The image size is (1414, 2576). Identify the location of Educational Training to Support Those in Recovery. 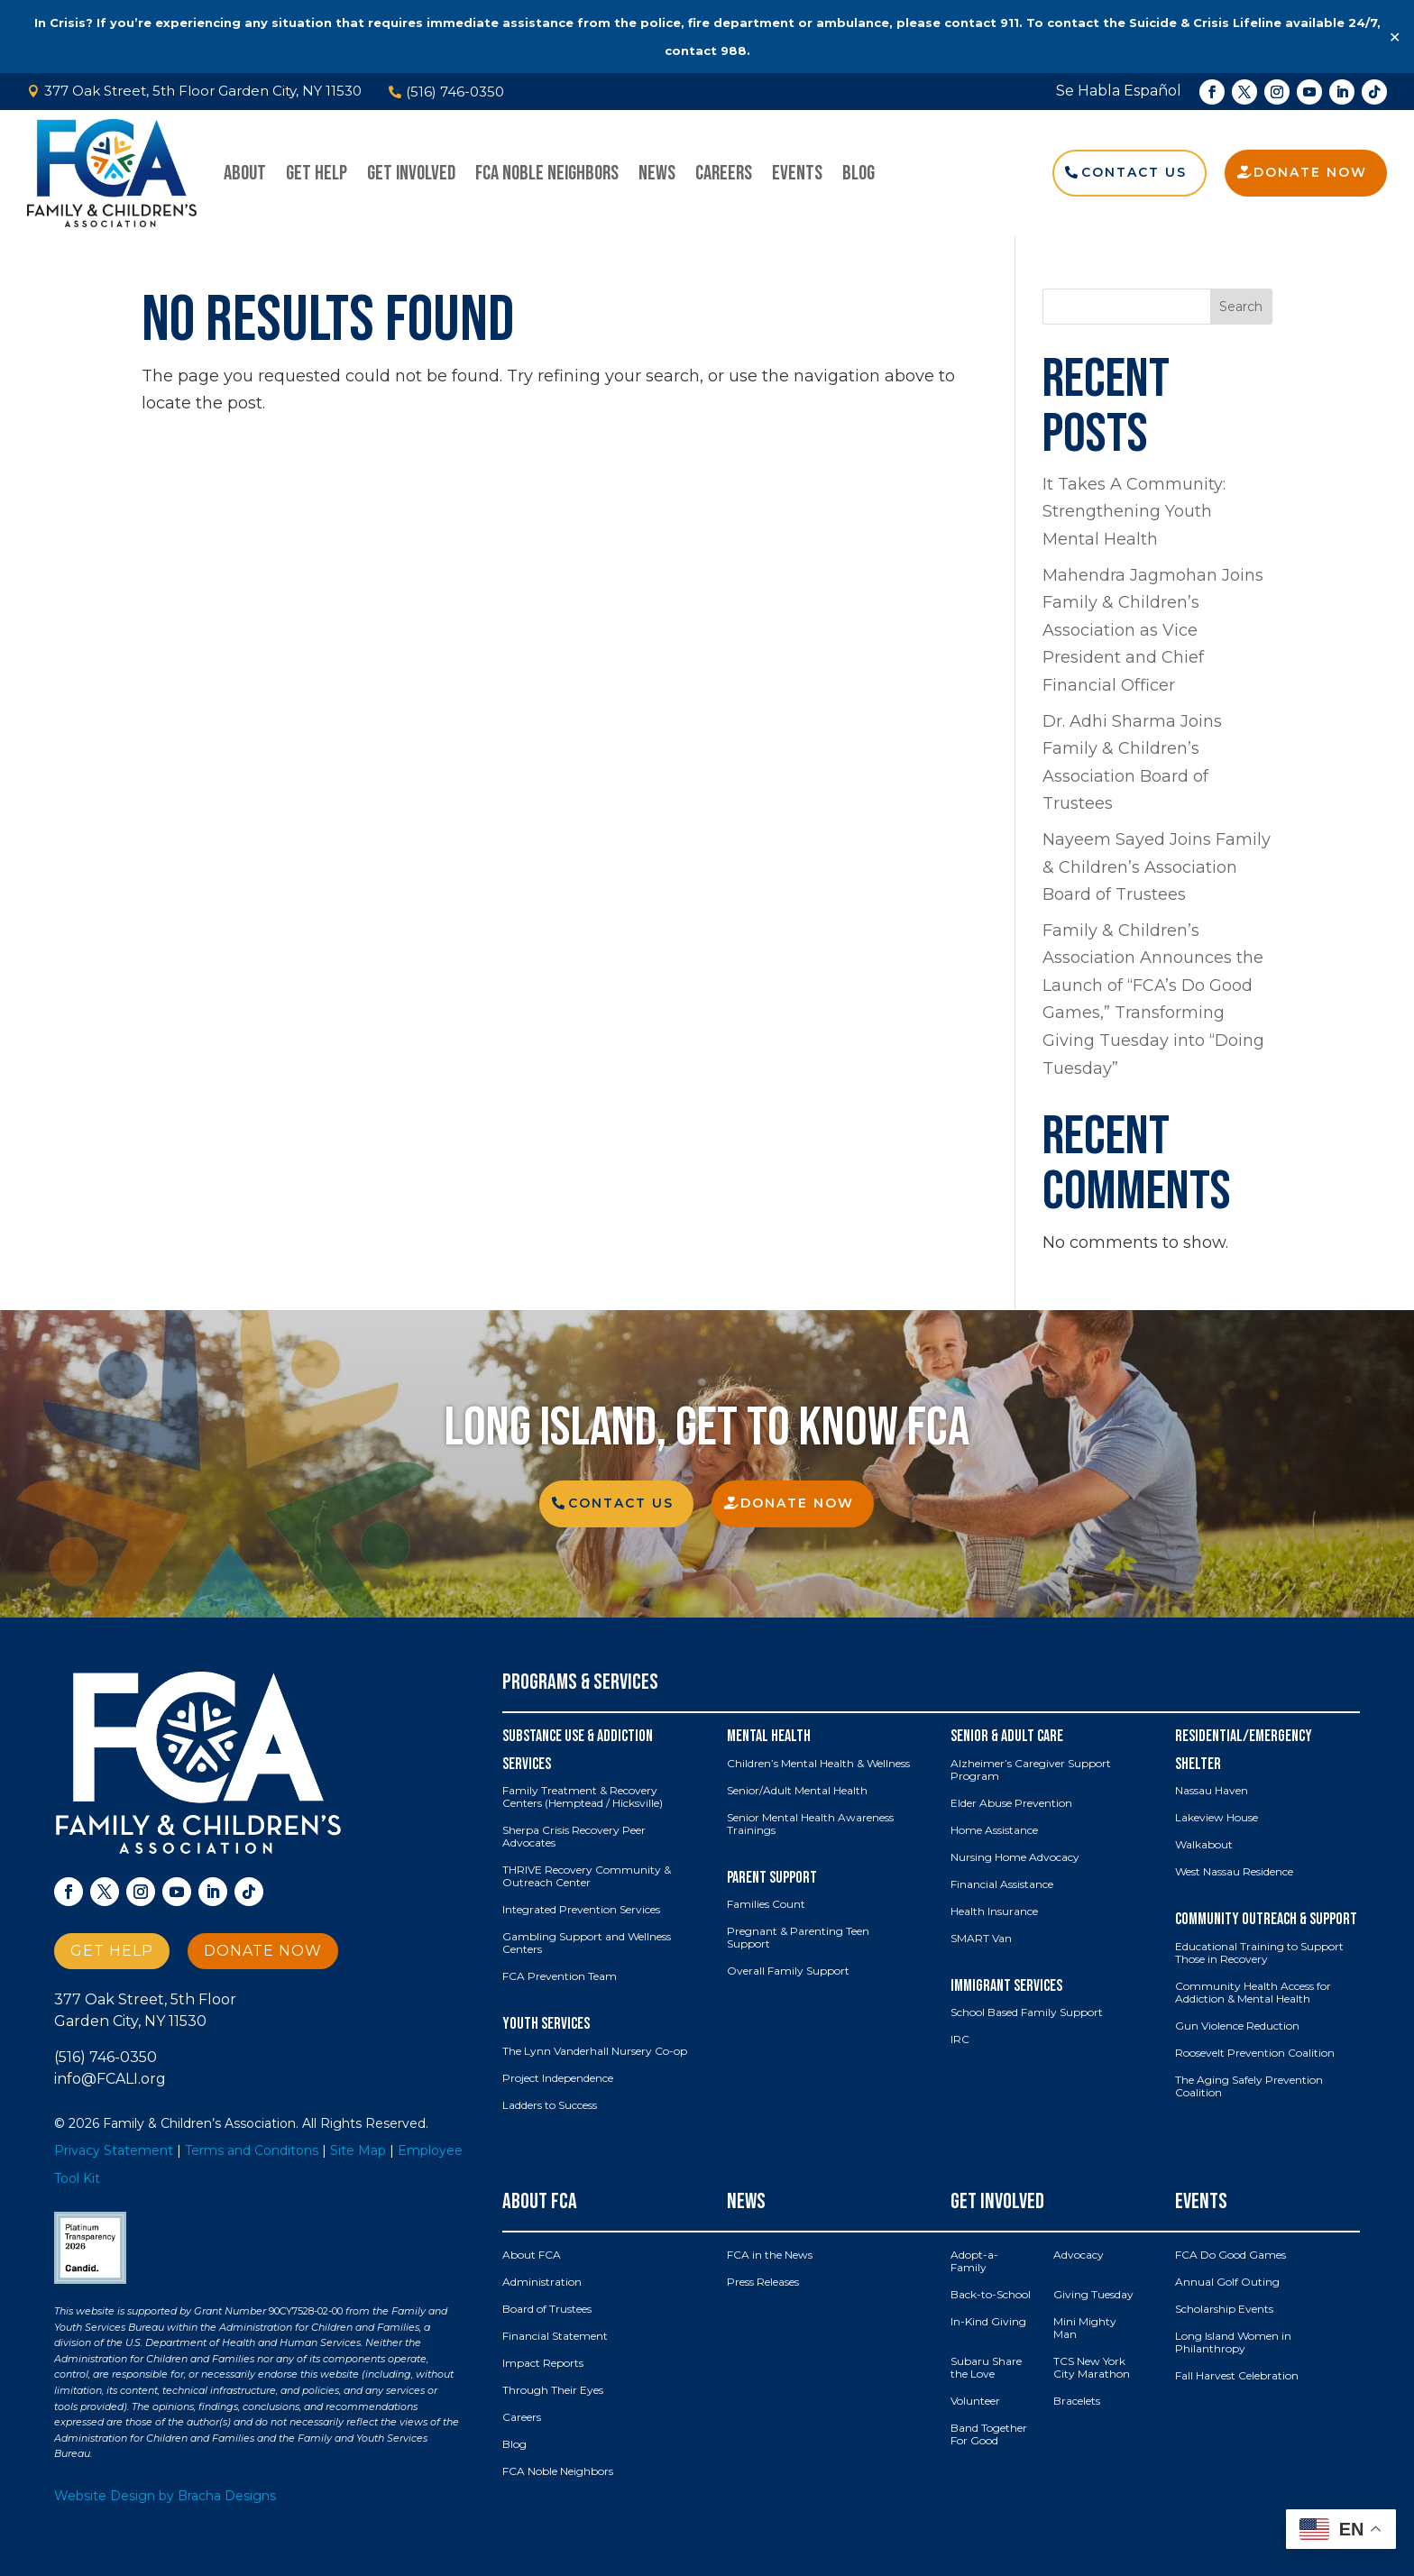
(1259, 1953).